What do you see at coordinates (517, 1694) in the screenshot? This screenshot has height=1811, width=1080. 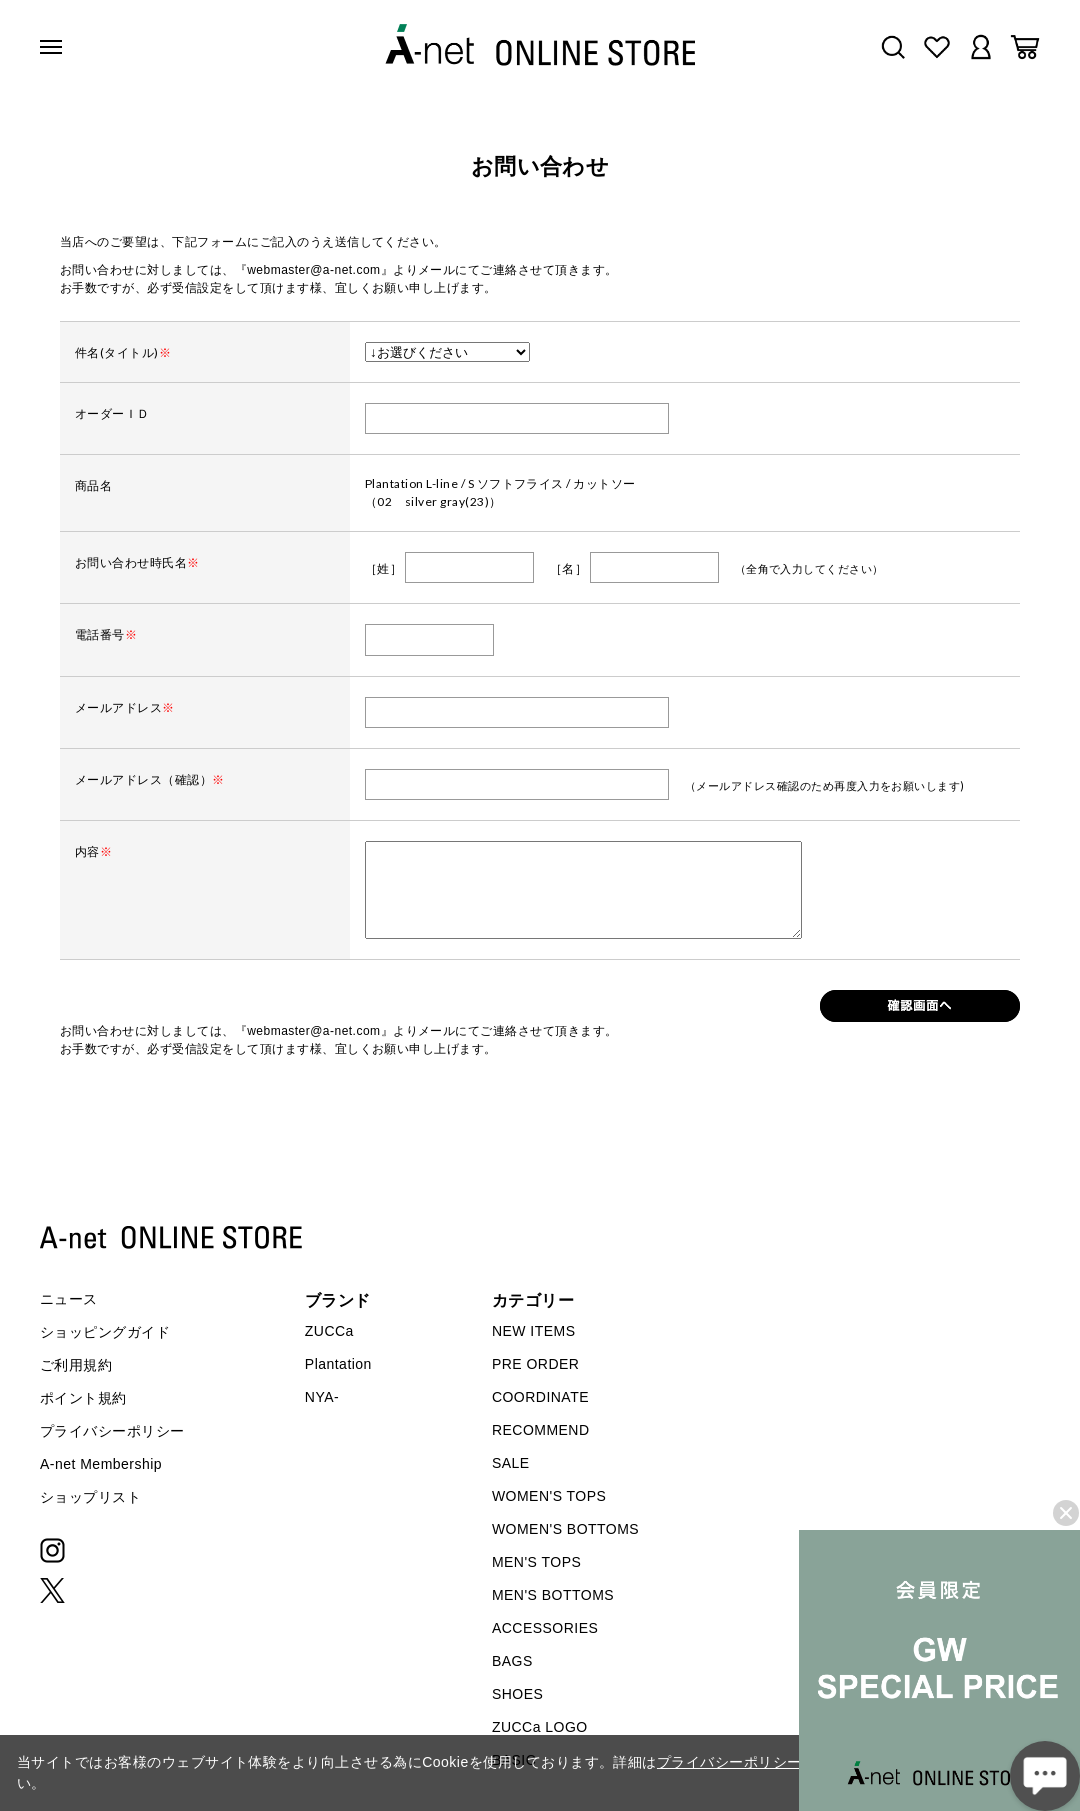 I see `SHOES` at bounding box center [517, 1694].